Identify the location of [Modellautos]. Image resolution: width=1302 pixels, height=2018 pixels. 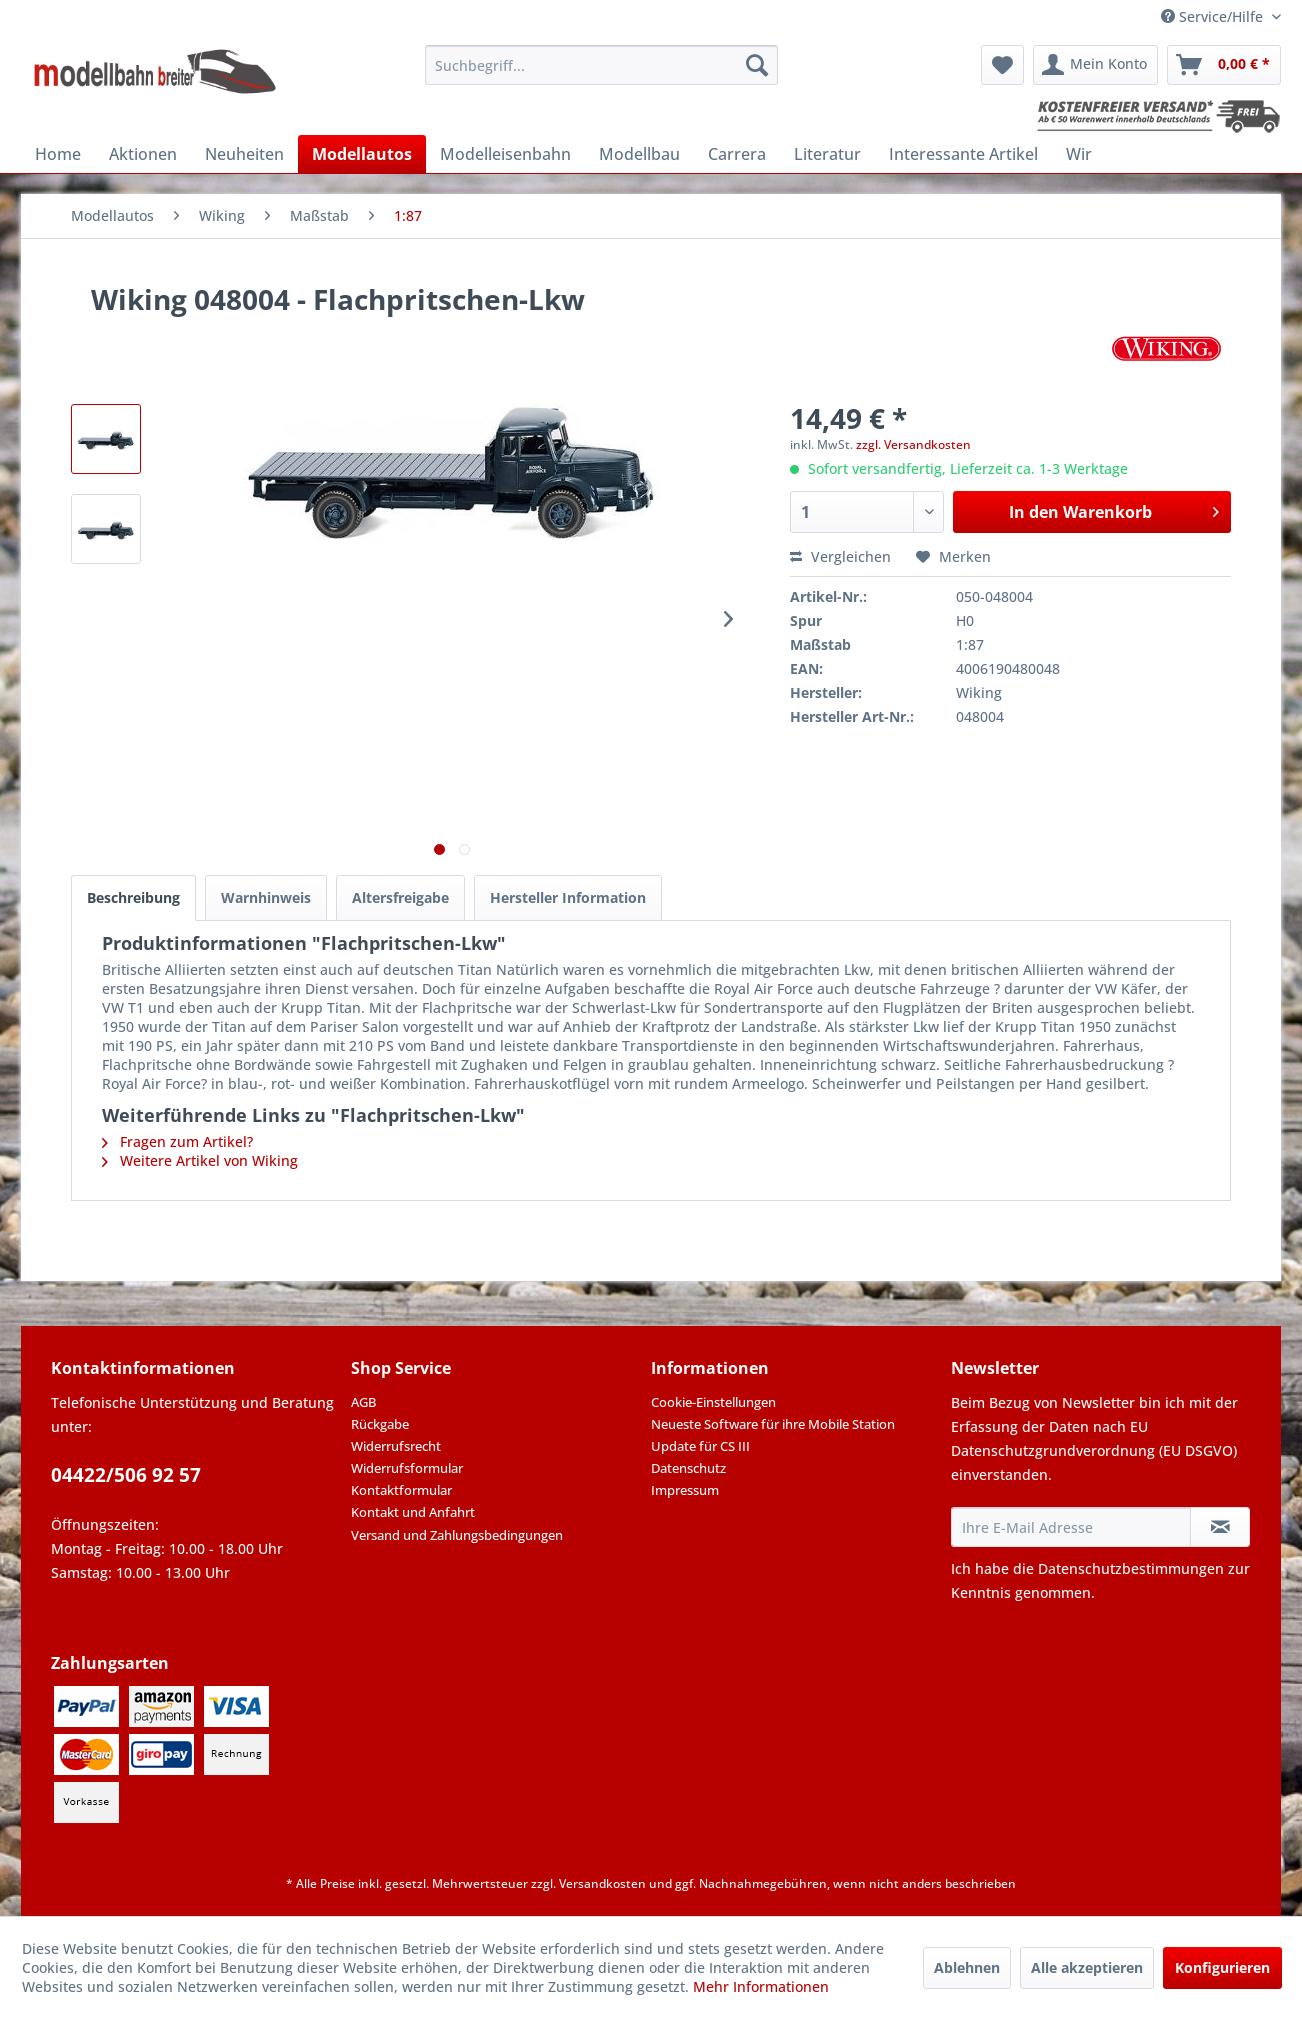
(362, 154).